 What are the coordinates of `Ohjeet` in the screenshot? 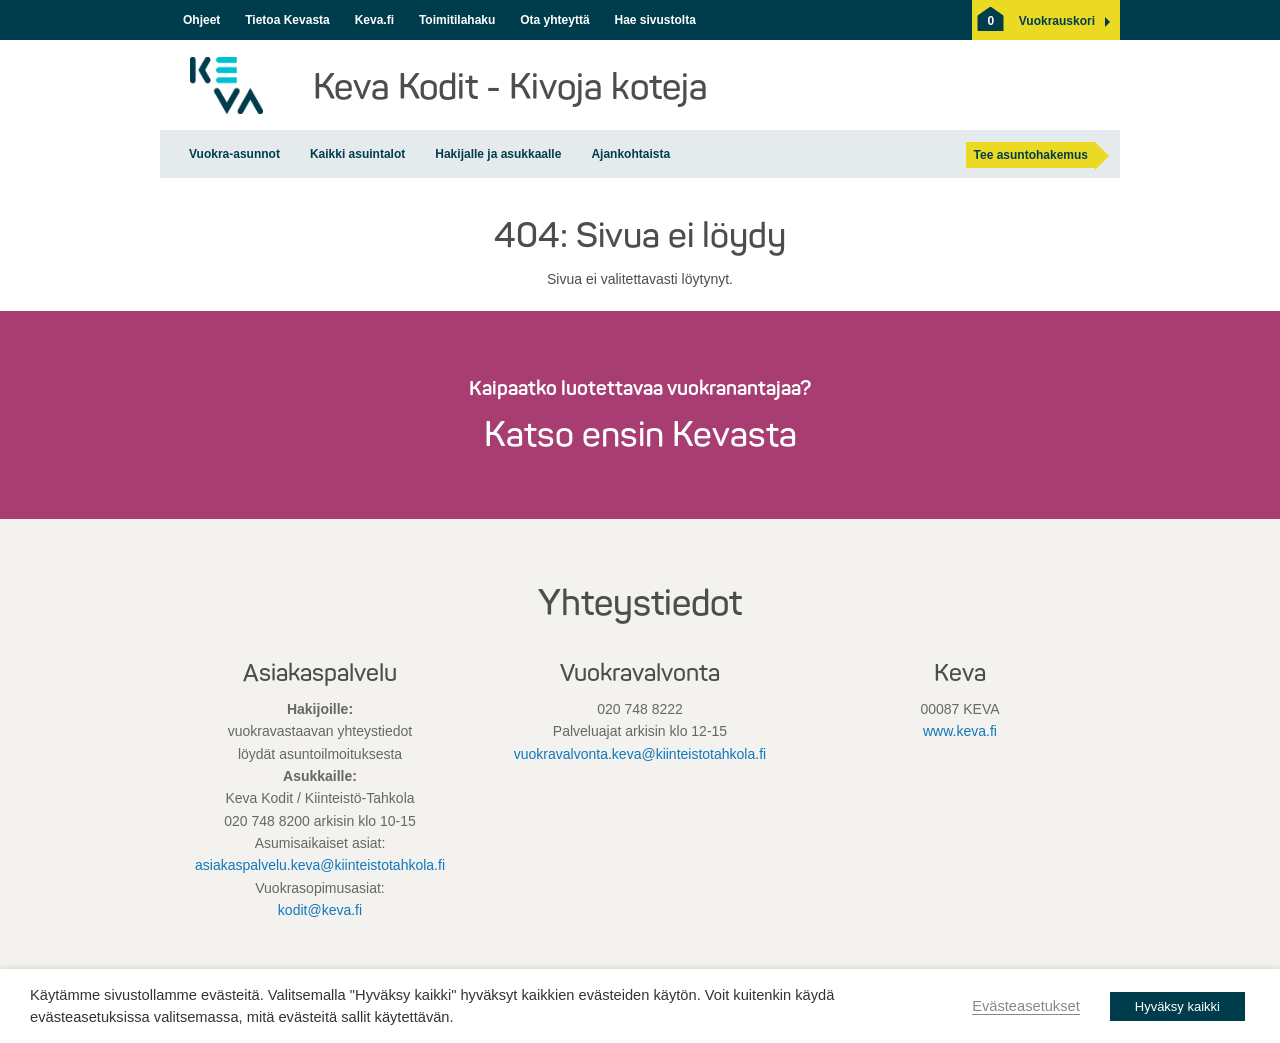 It's located at (201, 20).